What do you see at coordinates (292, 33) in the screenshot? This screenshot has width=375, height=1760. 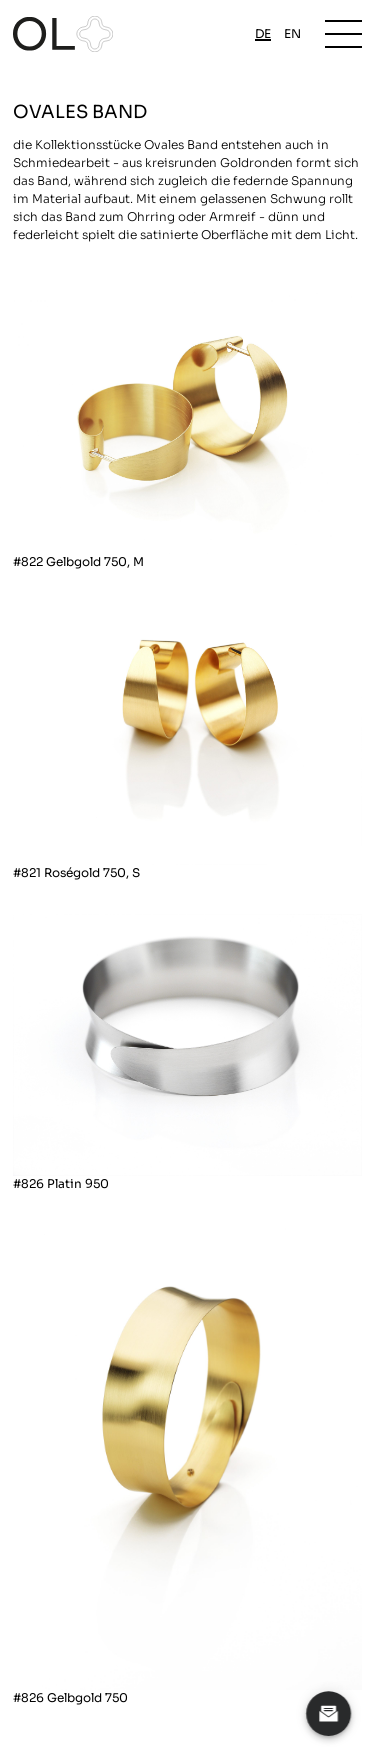 I see `en` at bounding box center [292, 33].